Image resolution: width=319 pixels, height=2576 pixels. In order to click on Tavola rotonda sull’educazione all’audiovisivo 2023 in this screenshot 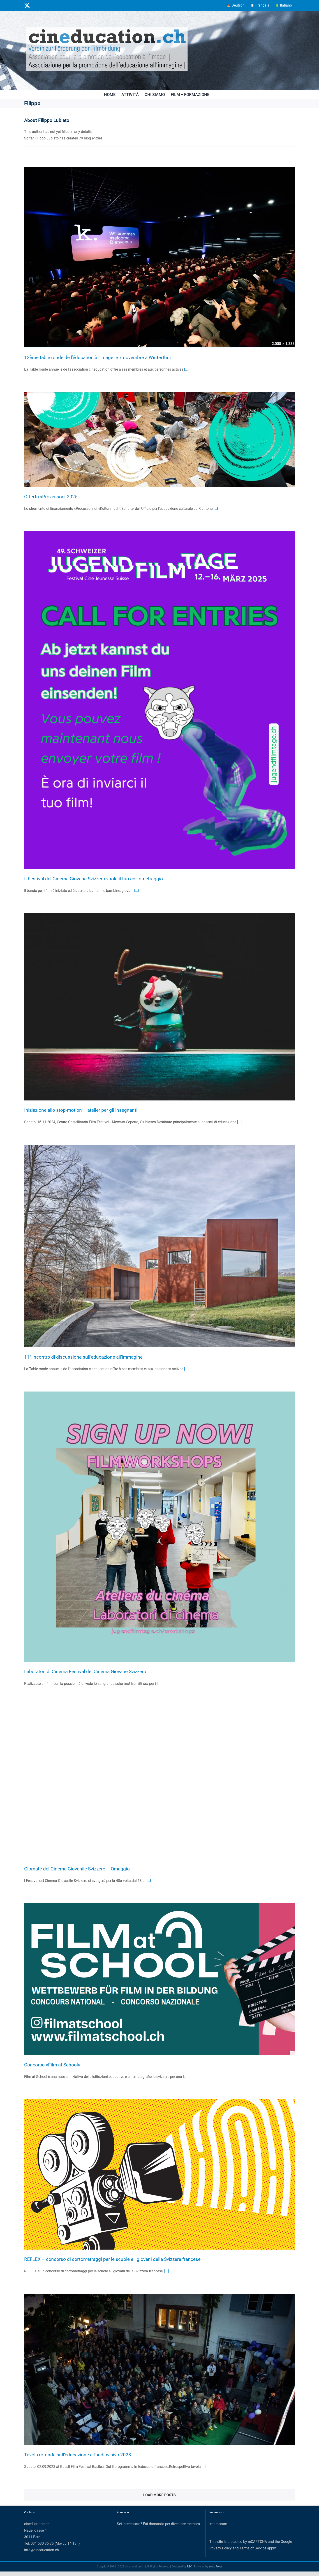, I will do `click(77, 2455)`.